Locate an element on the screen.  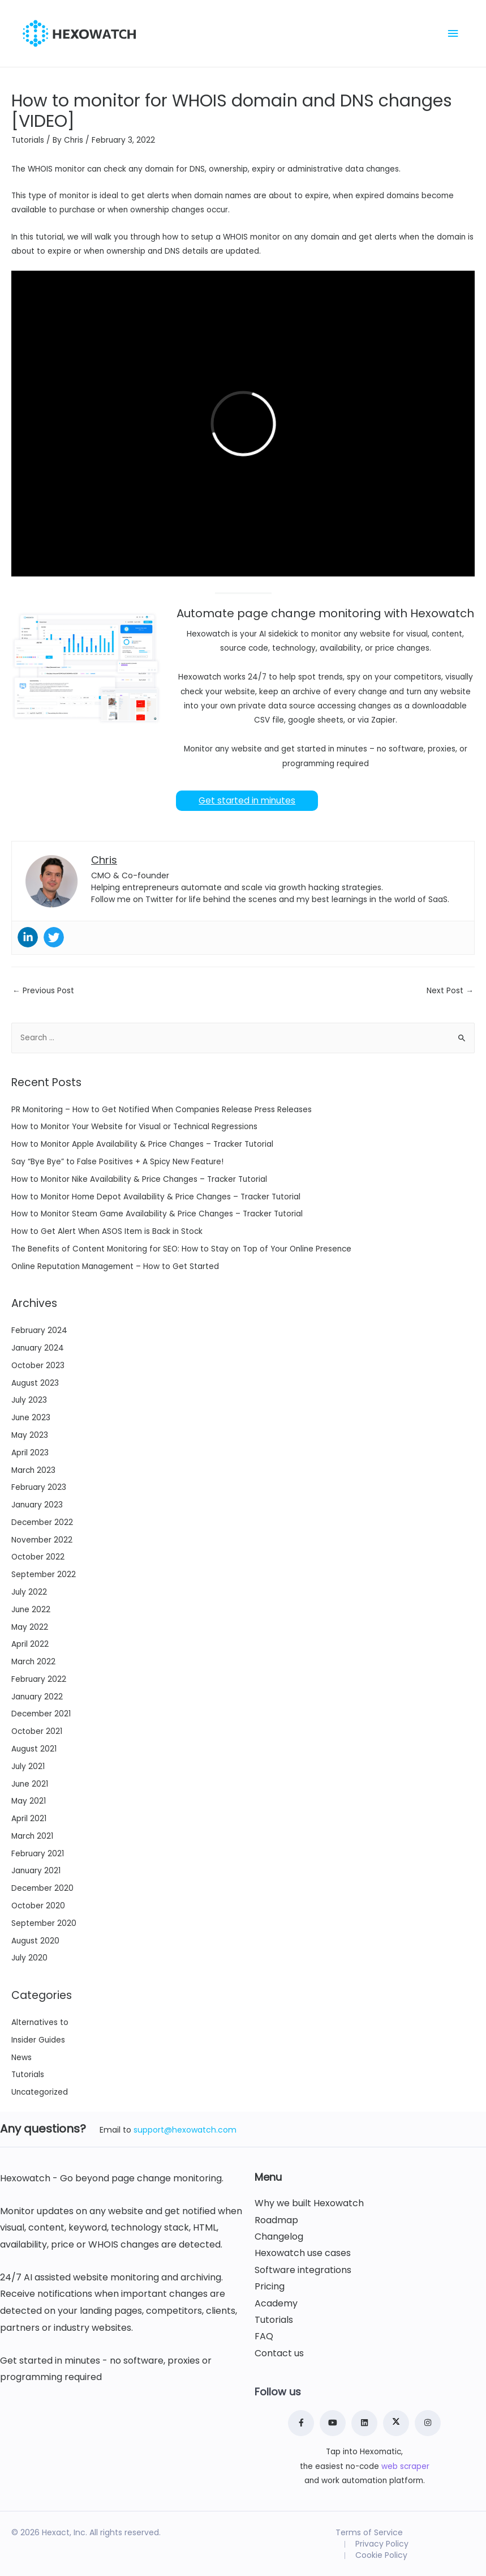
How to Monitor Steam Game Availability & Price Changes – Tracker Tutorial is located at coordinates (157, 1213).